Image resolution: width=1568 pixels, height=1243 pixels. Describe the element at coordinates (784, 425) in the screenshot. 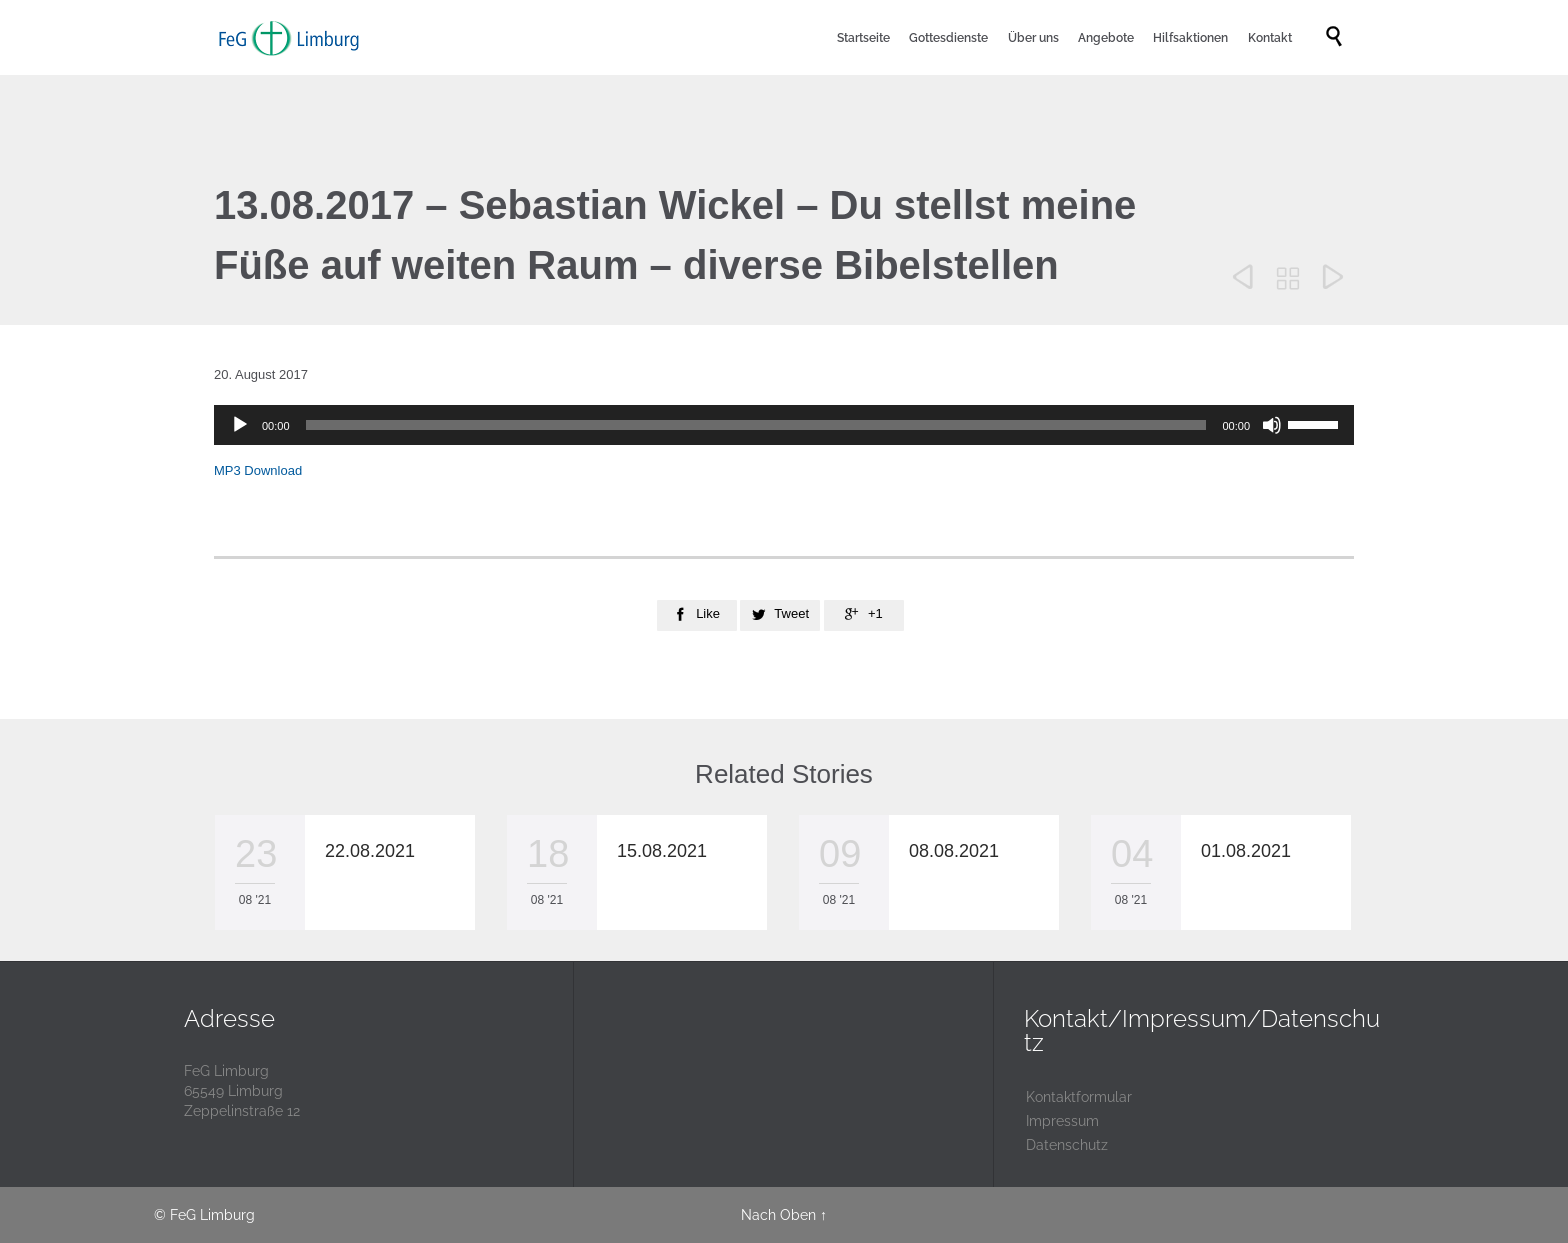

I see `[application]` at that location.